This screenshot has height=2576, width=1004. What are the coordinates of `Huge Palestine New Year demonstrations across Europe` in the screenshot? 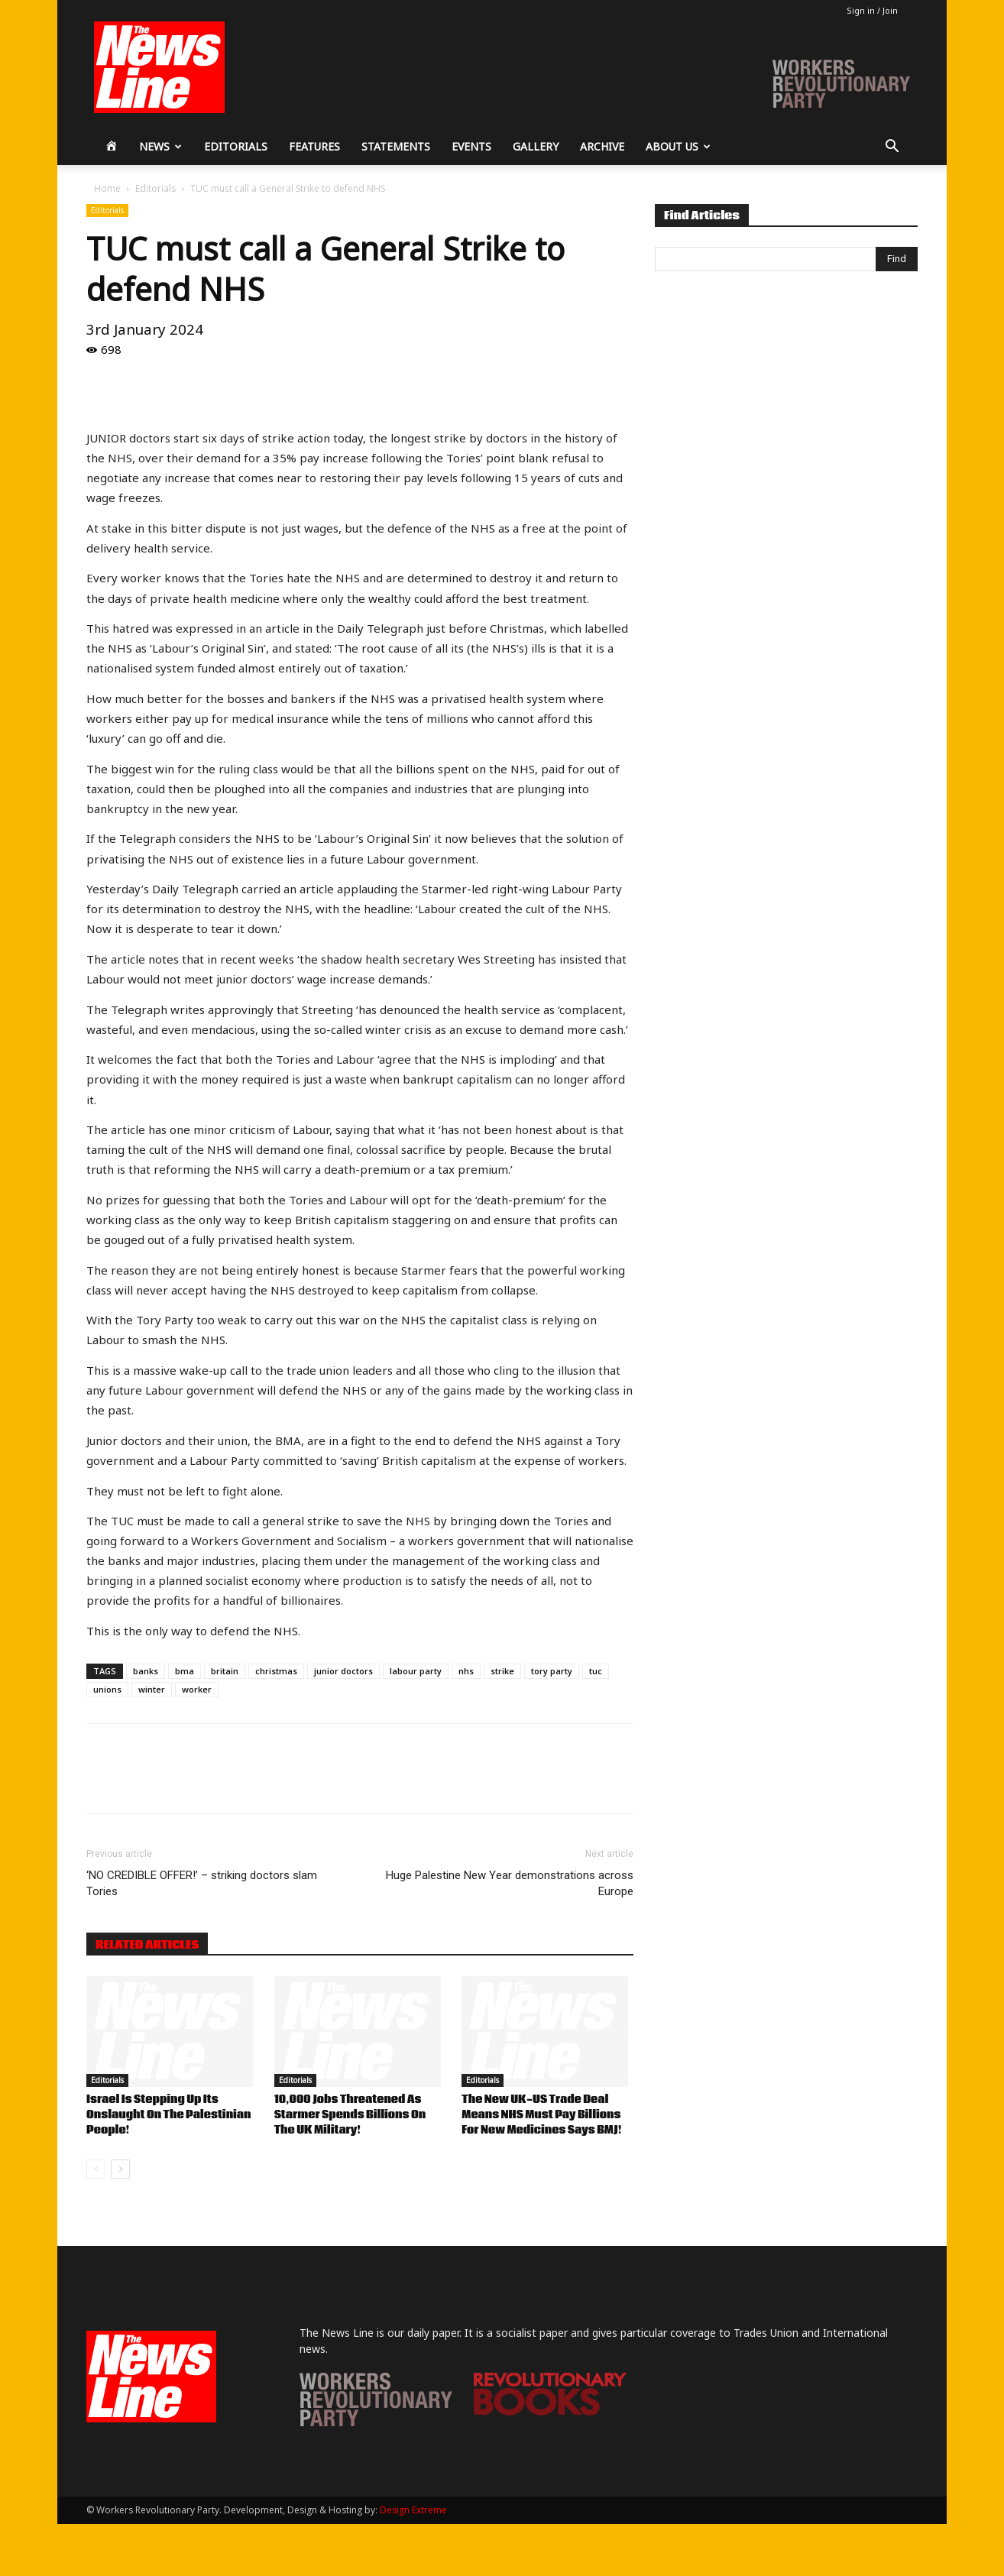 It's located at (509, 1883).